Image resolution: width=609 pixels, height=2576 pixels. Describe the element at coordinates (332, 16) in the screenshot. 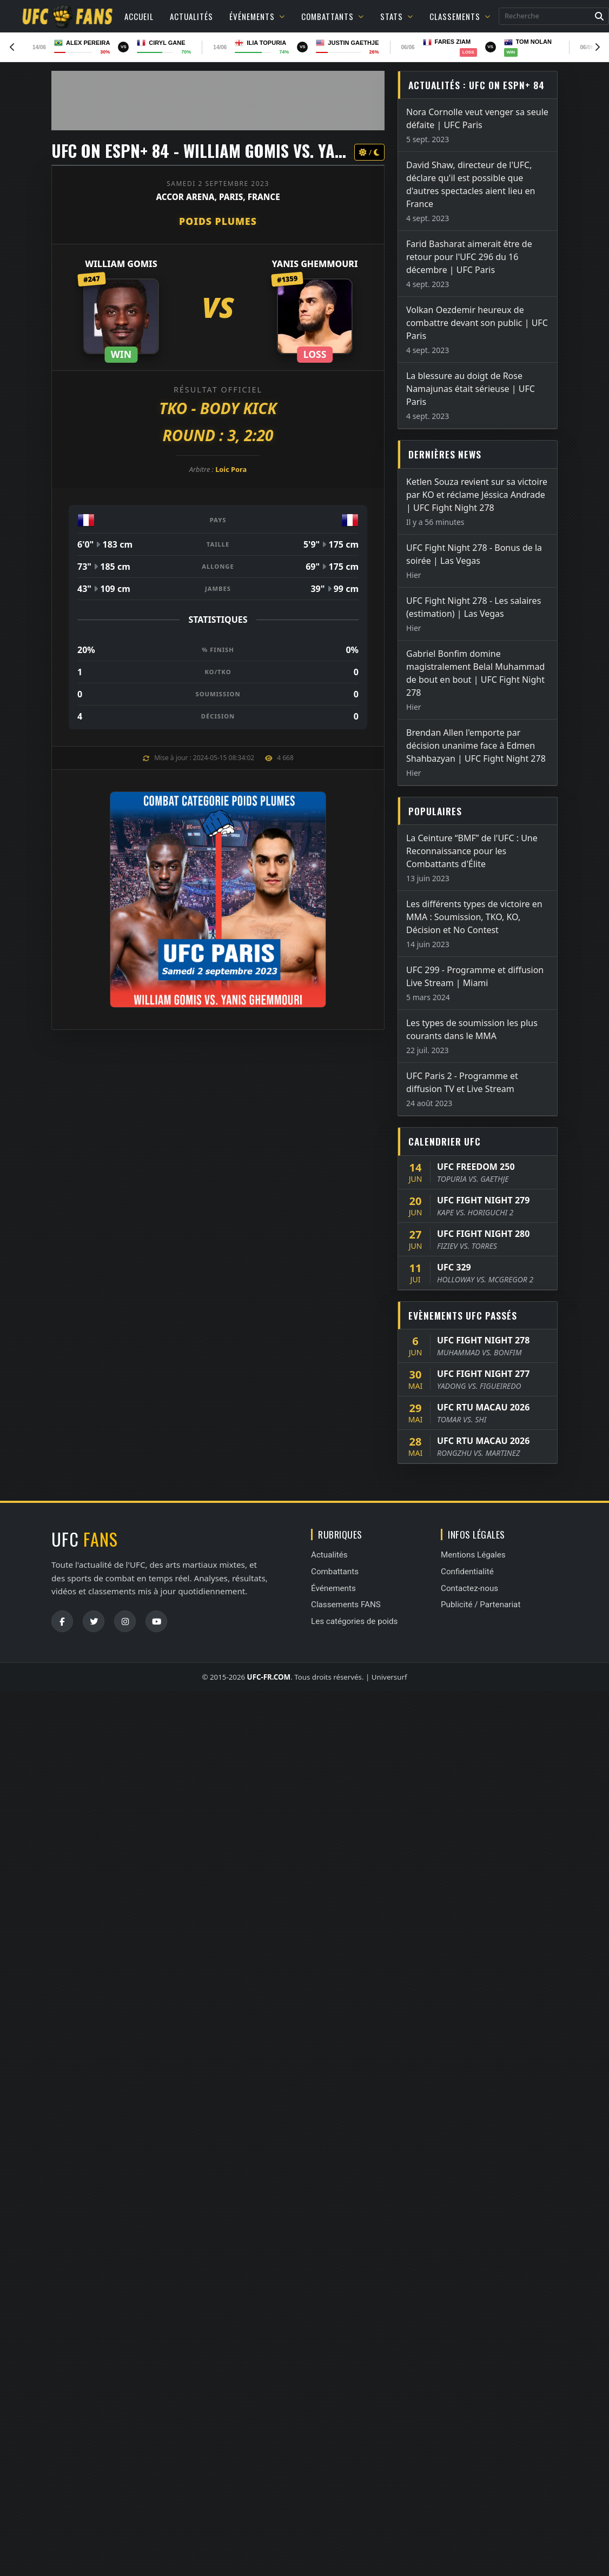

I see `Combattants` at that location.